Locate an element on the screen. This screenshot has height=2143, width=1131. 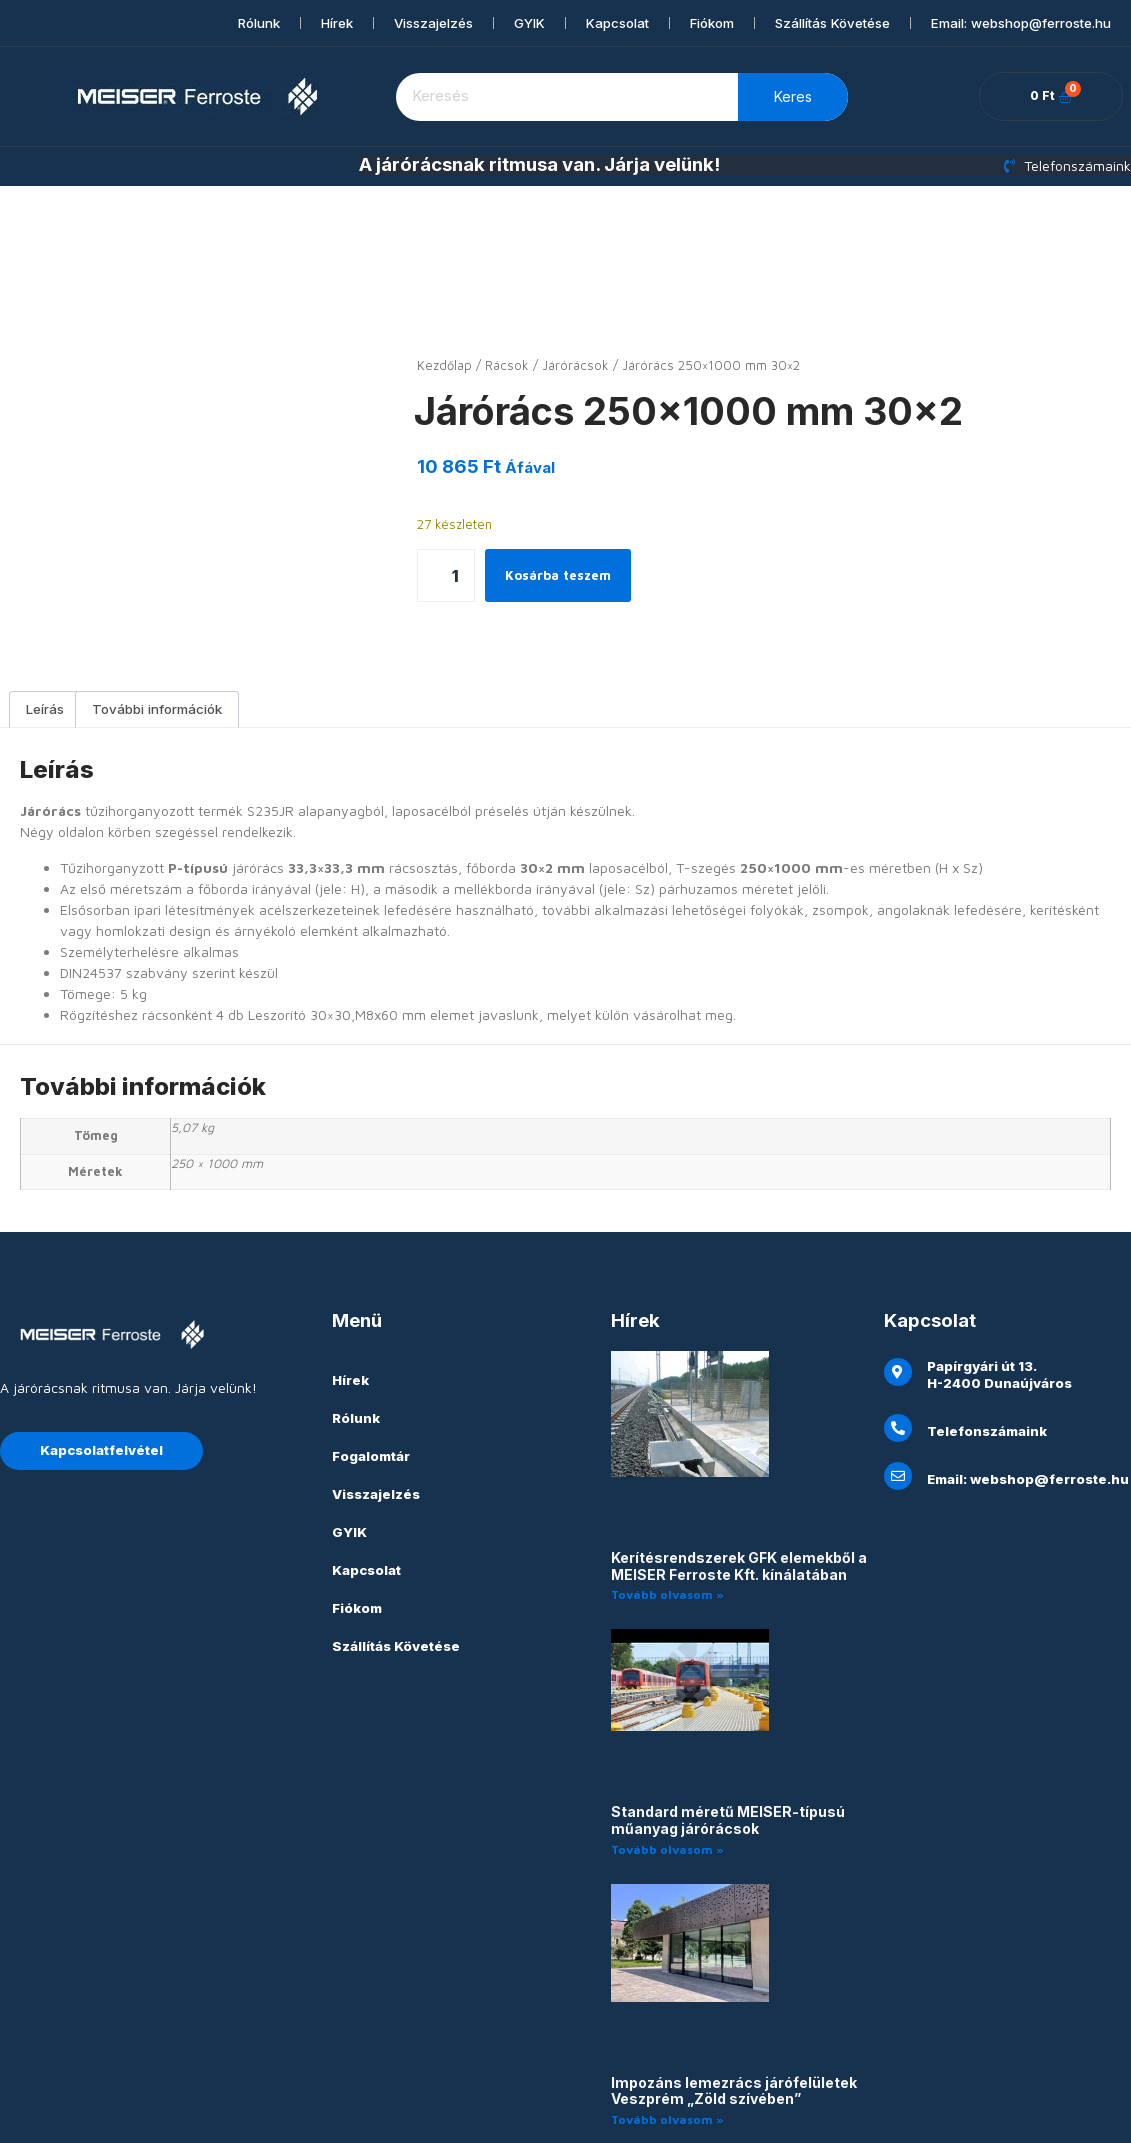
[Termék mennyiség] is located at coordinates (446, 576).